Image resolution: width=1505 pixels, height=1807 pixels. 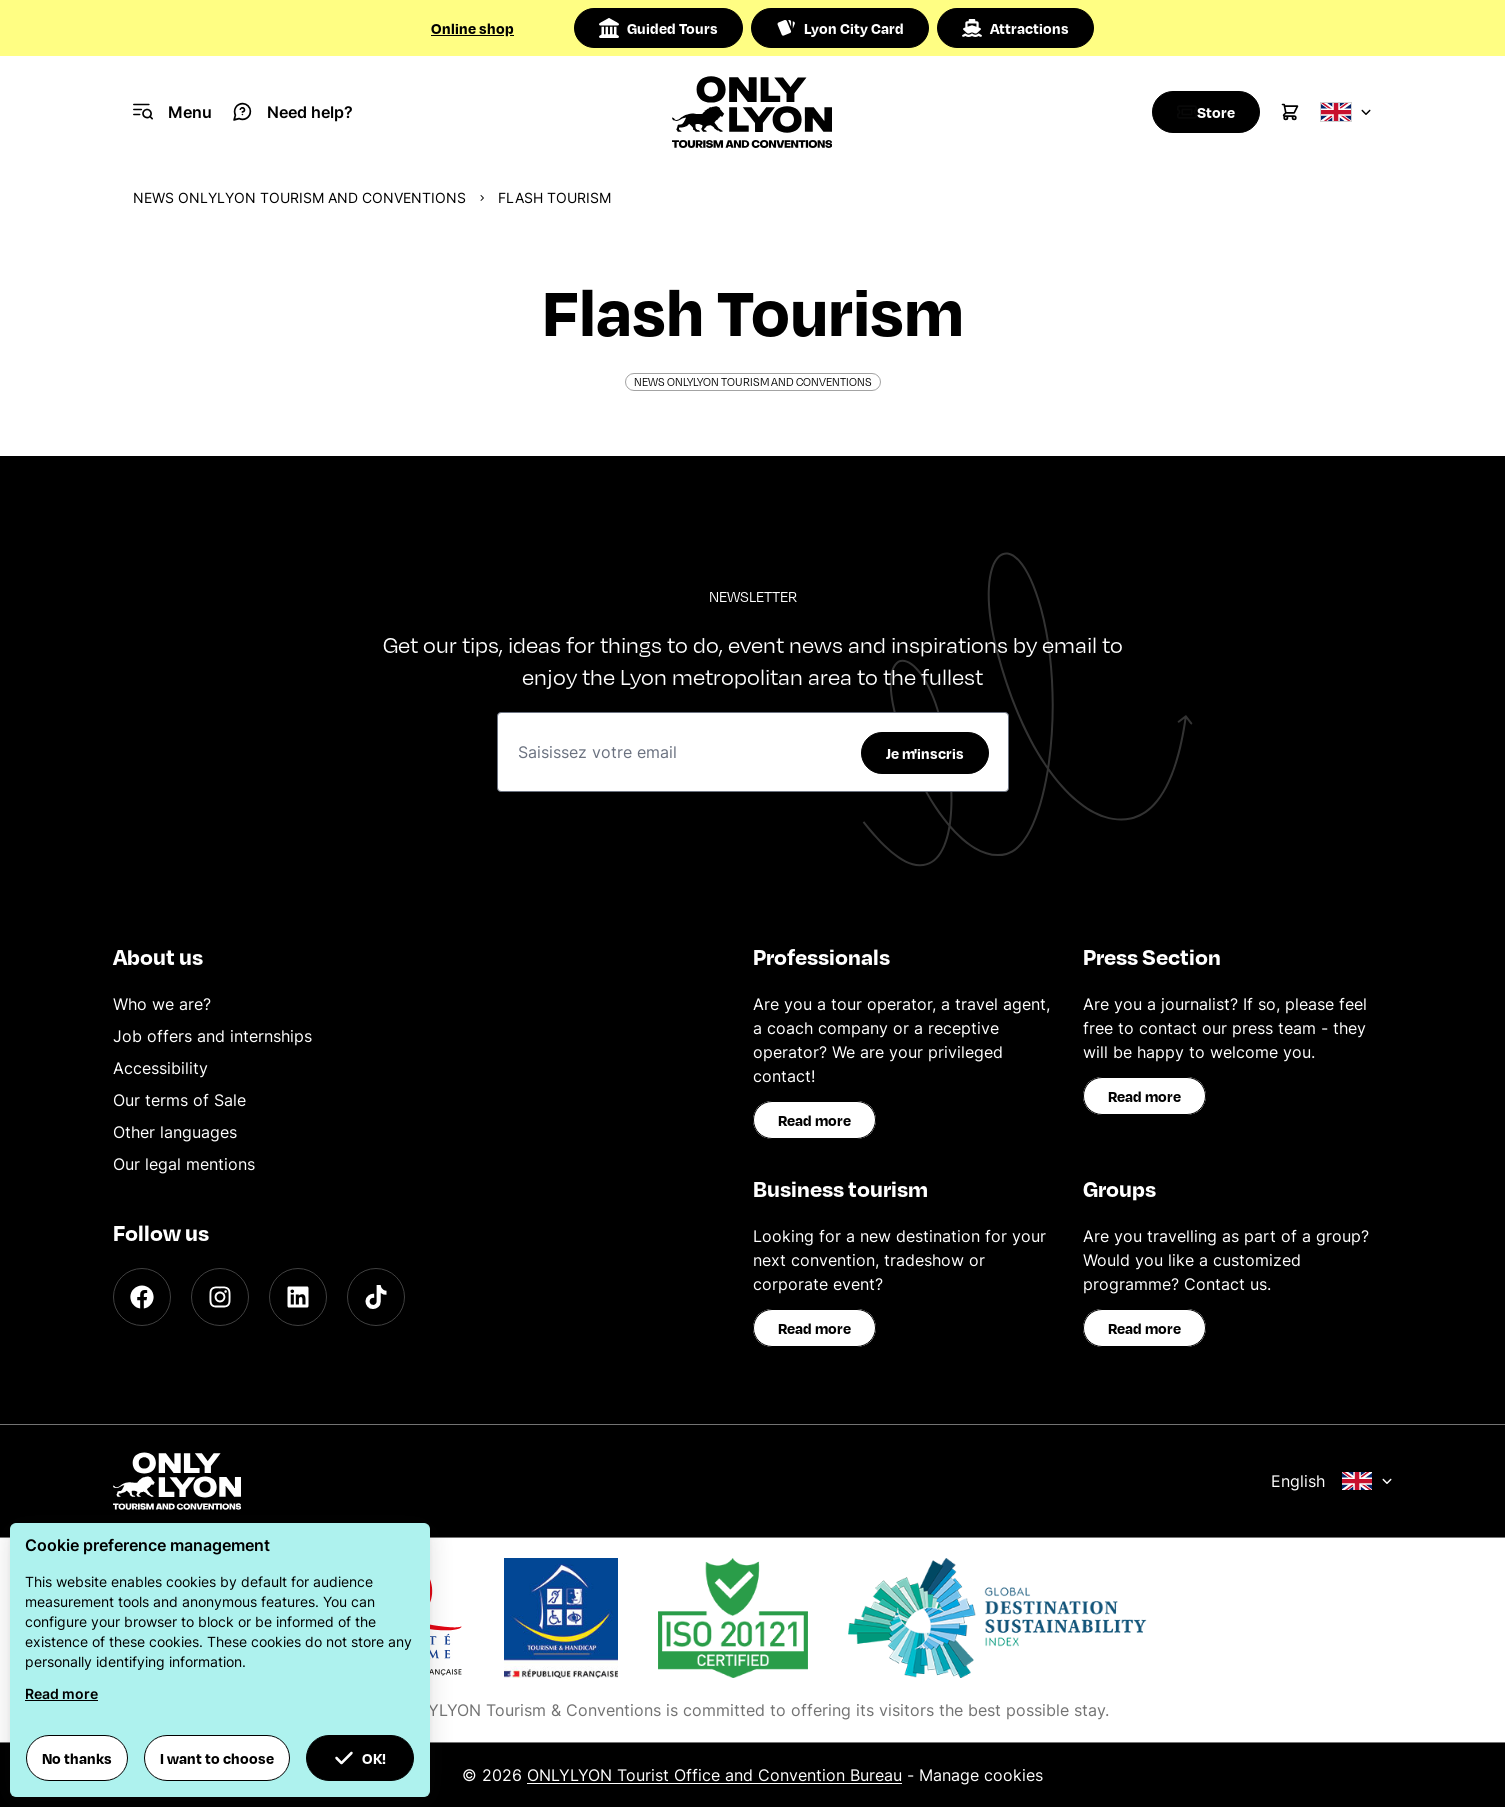 I want to click on OK! [button], so click(x=360, y=1758).